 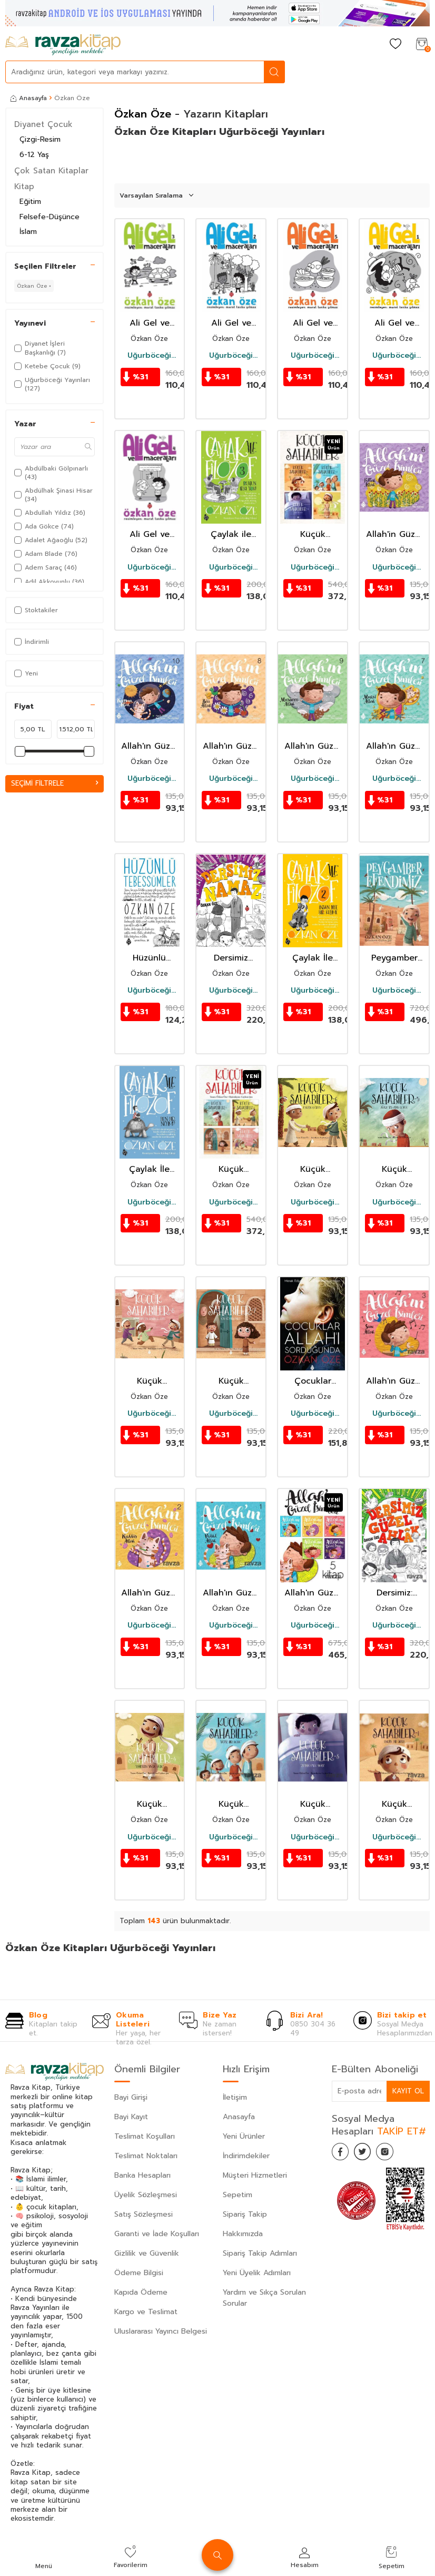 What do you see at coordinates (243, 2233) in the screenshot?
I see `Hakkımızda` at bounding box center [243, 2233].